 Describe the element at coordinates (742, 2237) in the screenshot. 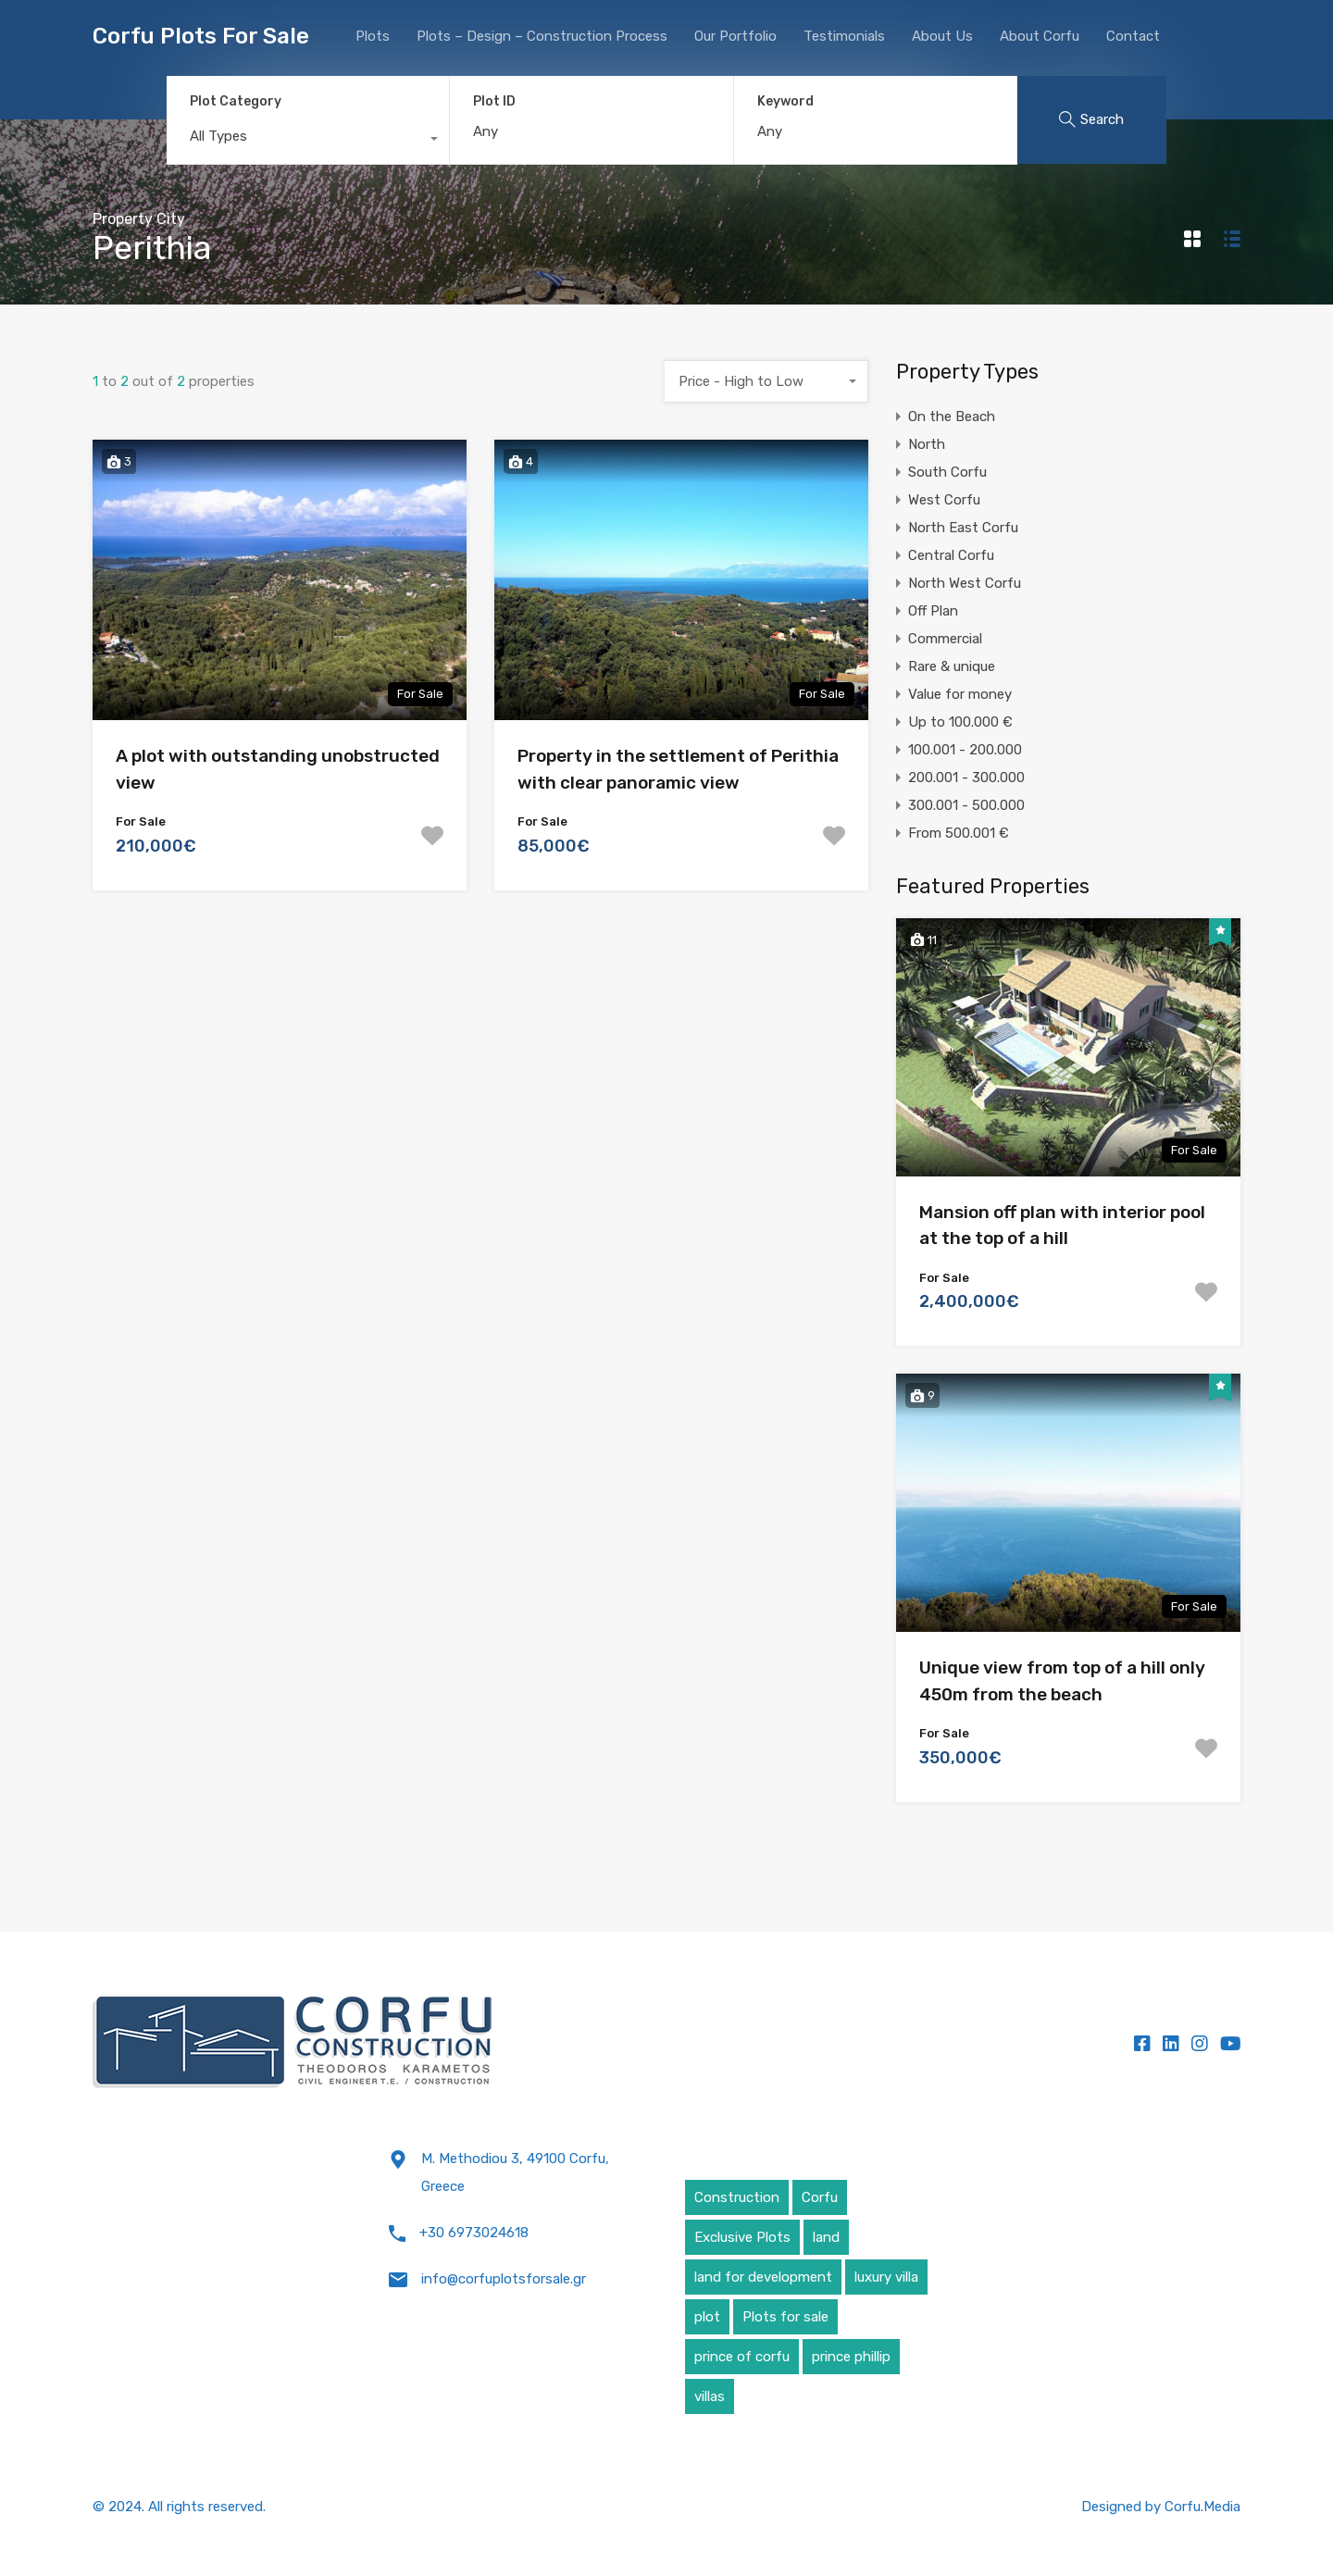

I see `Exclusive Plots [Exclusive Plots (5 items)]` at that location.